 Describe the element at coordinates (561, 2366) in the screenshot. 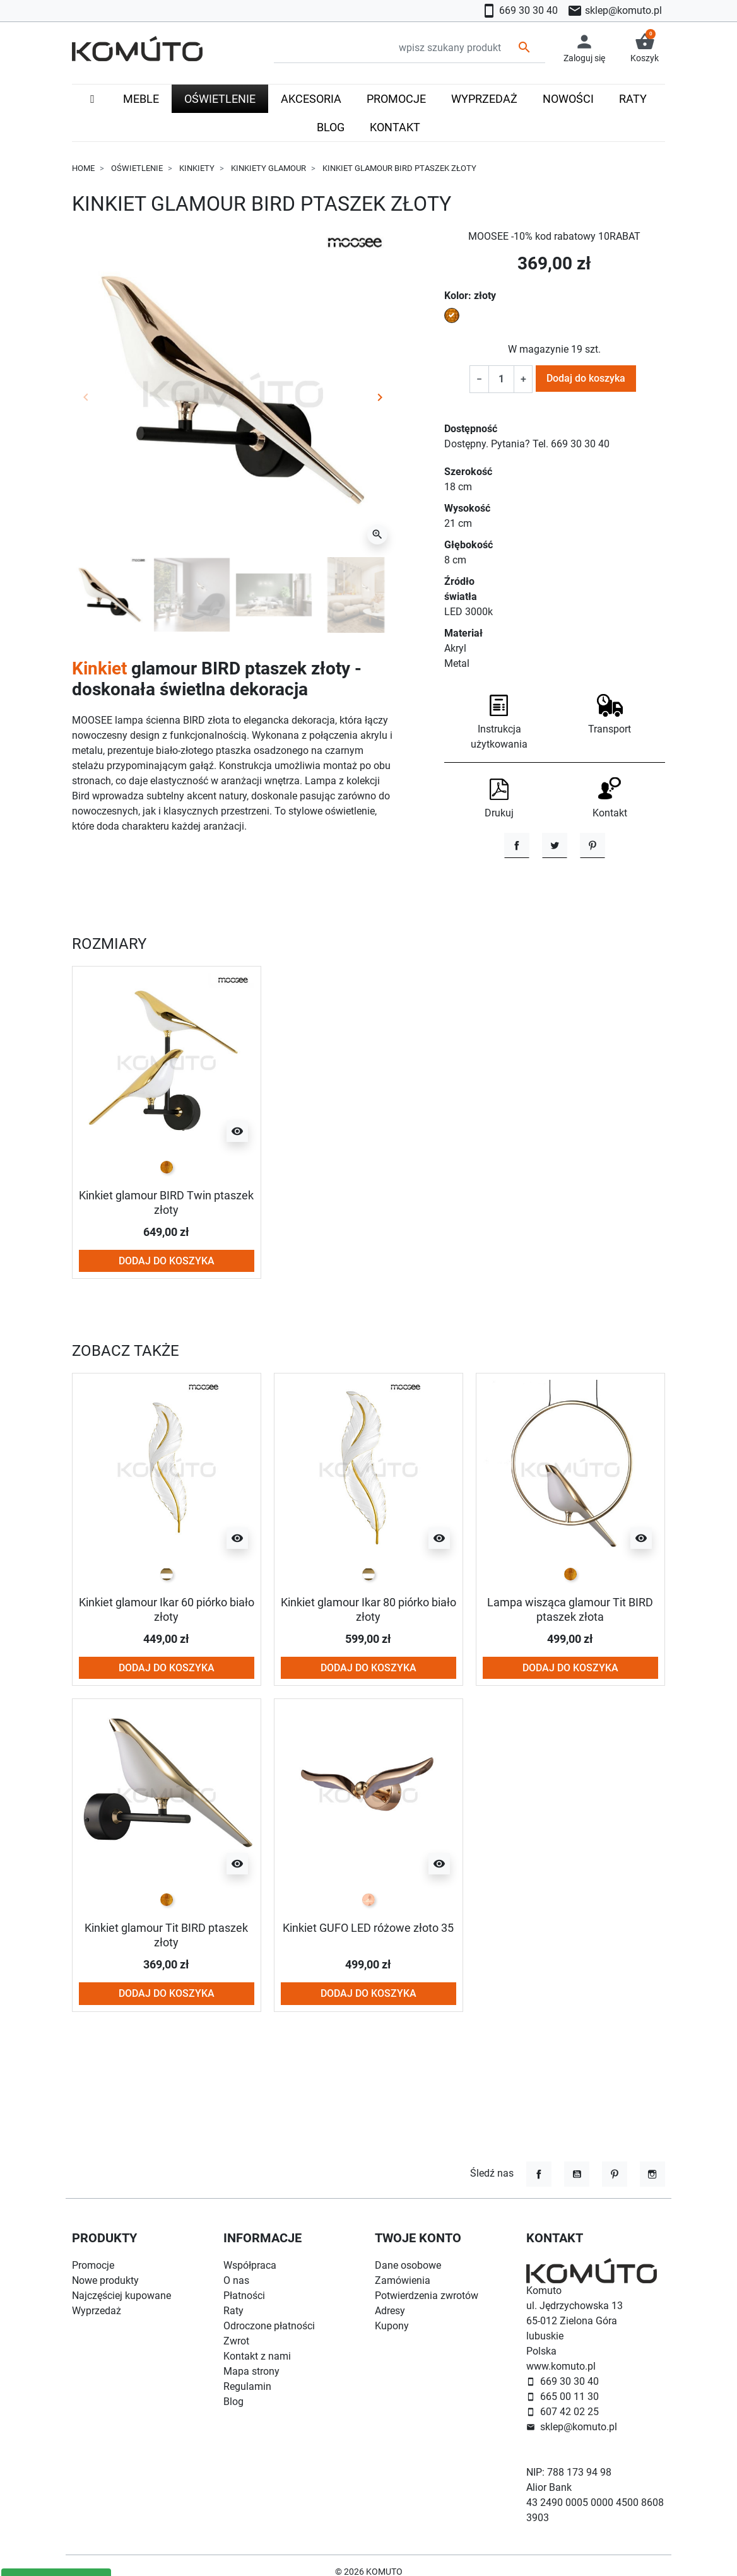

I see `www.komuto.pl` at that location.